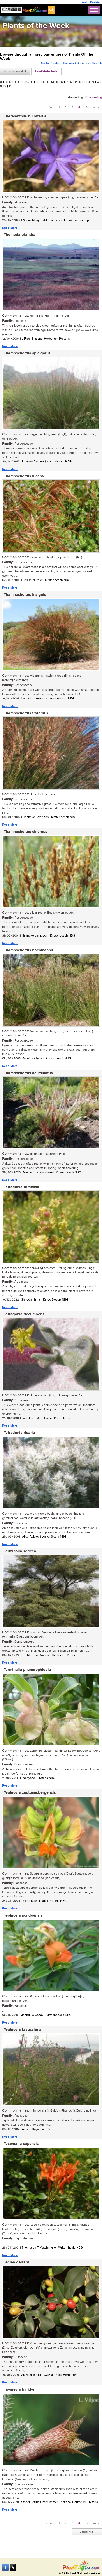 This screenshot has height=2576, width=102. I want to click on Tetragonia fruticosa, so click(21, 1187).